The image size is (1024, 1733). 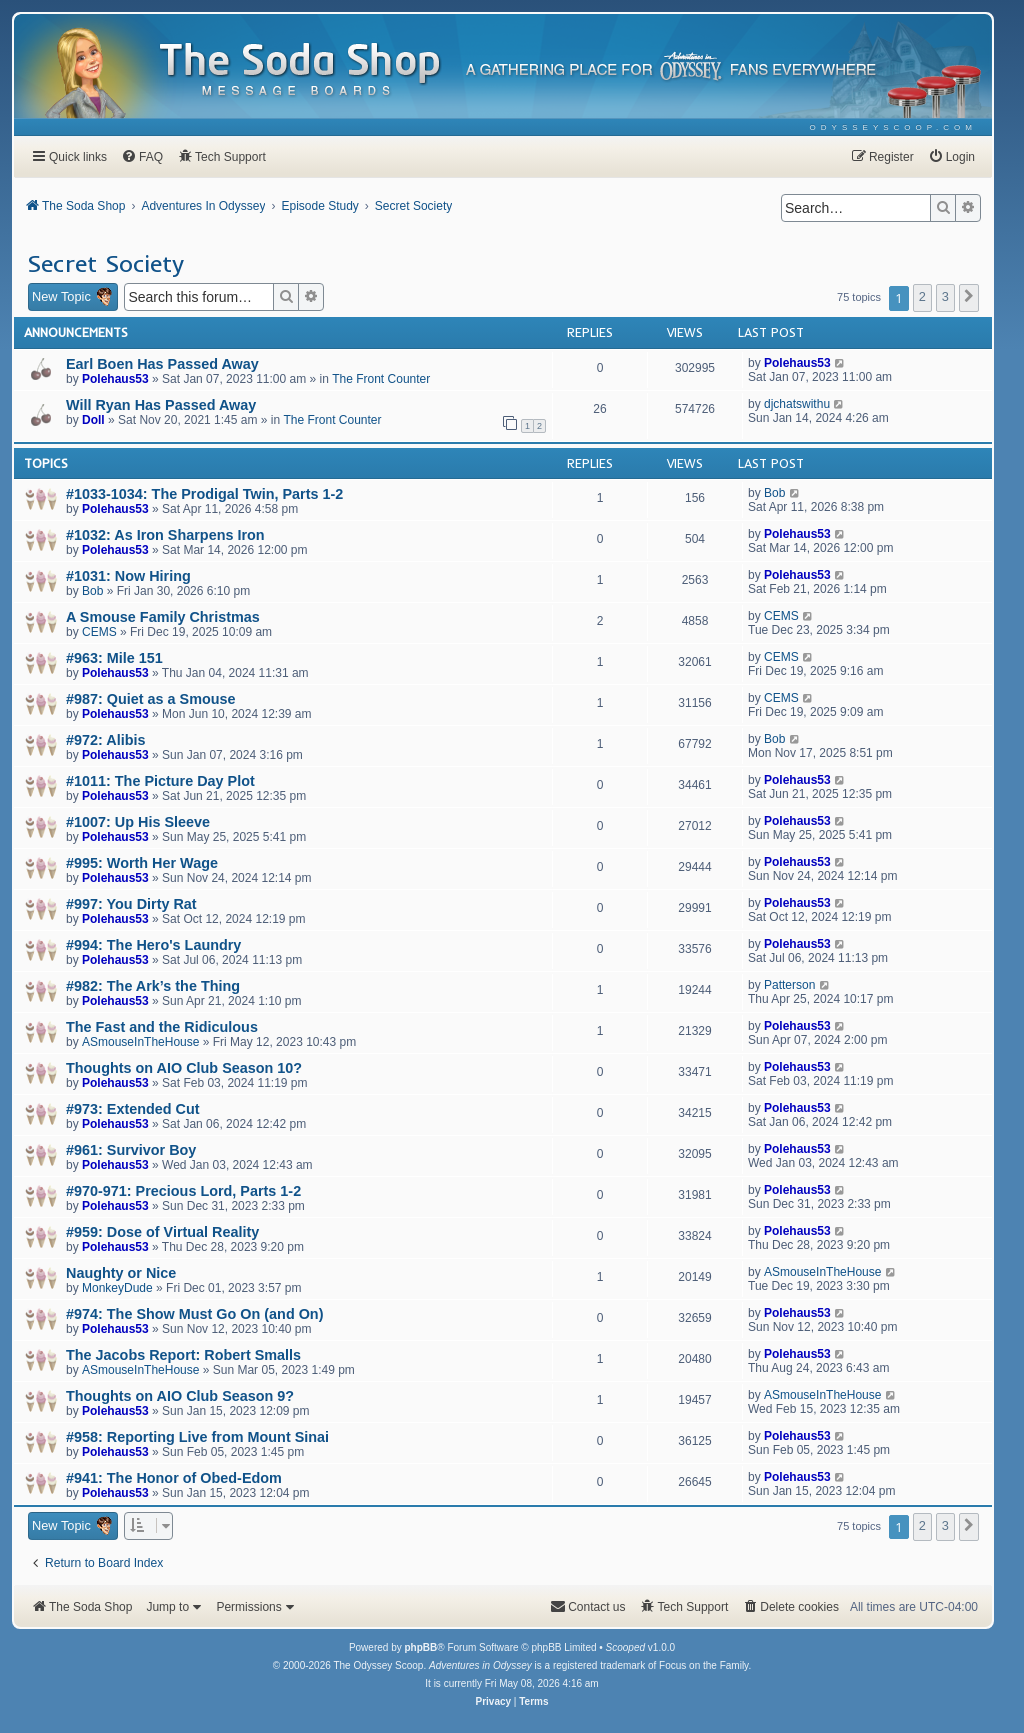 What do you see at coordinates (163, 617) in the screenshot?
I see `A Smouse Family Christmas` at bounding box center [163, 617].